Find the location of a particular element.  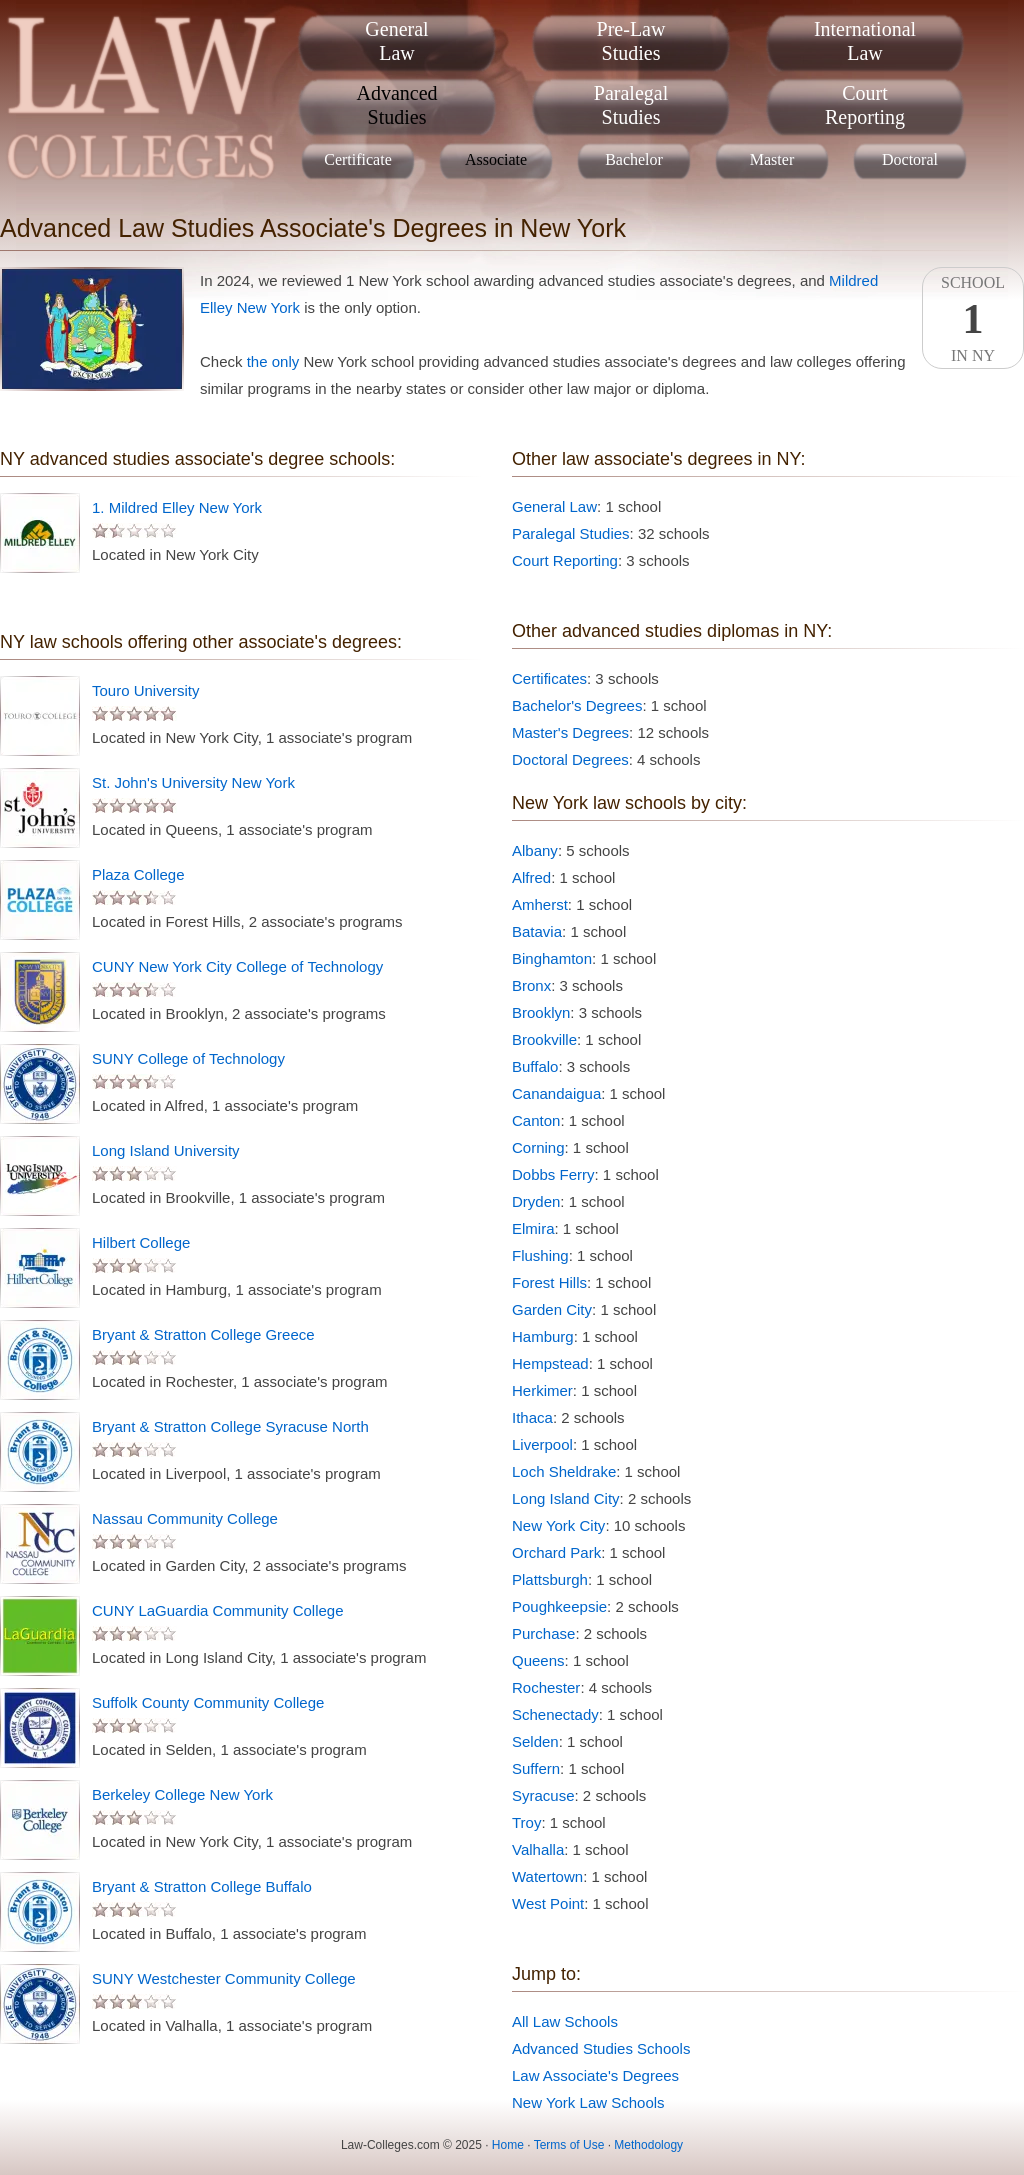

InternationalLaw is located at coordinates (865, 41).